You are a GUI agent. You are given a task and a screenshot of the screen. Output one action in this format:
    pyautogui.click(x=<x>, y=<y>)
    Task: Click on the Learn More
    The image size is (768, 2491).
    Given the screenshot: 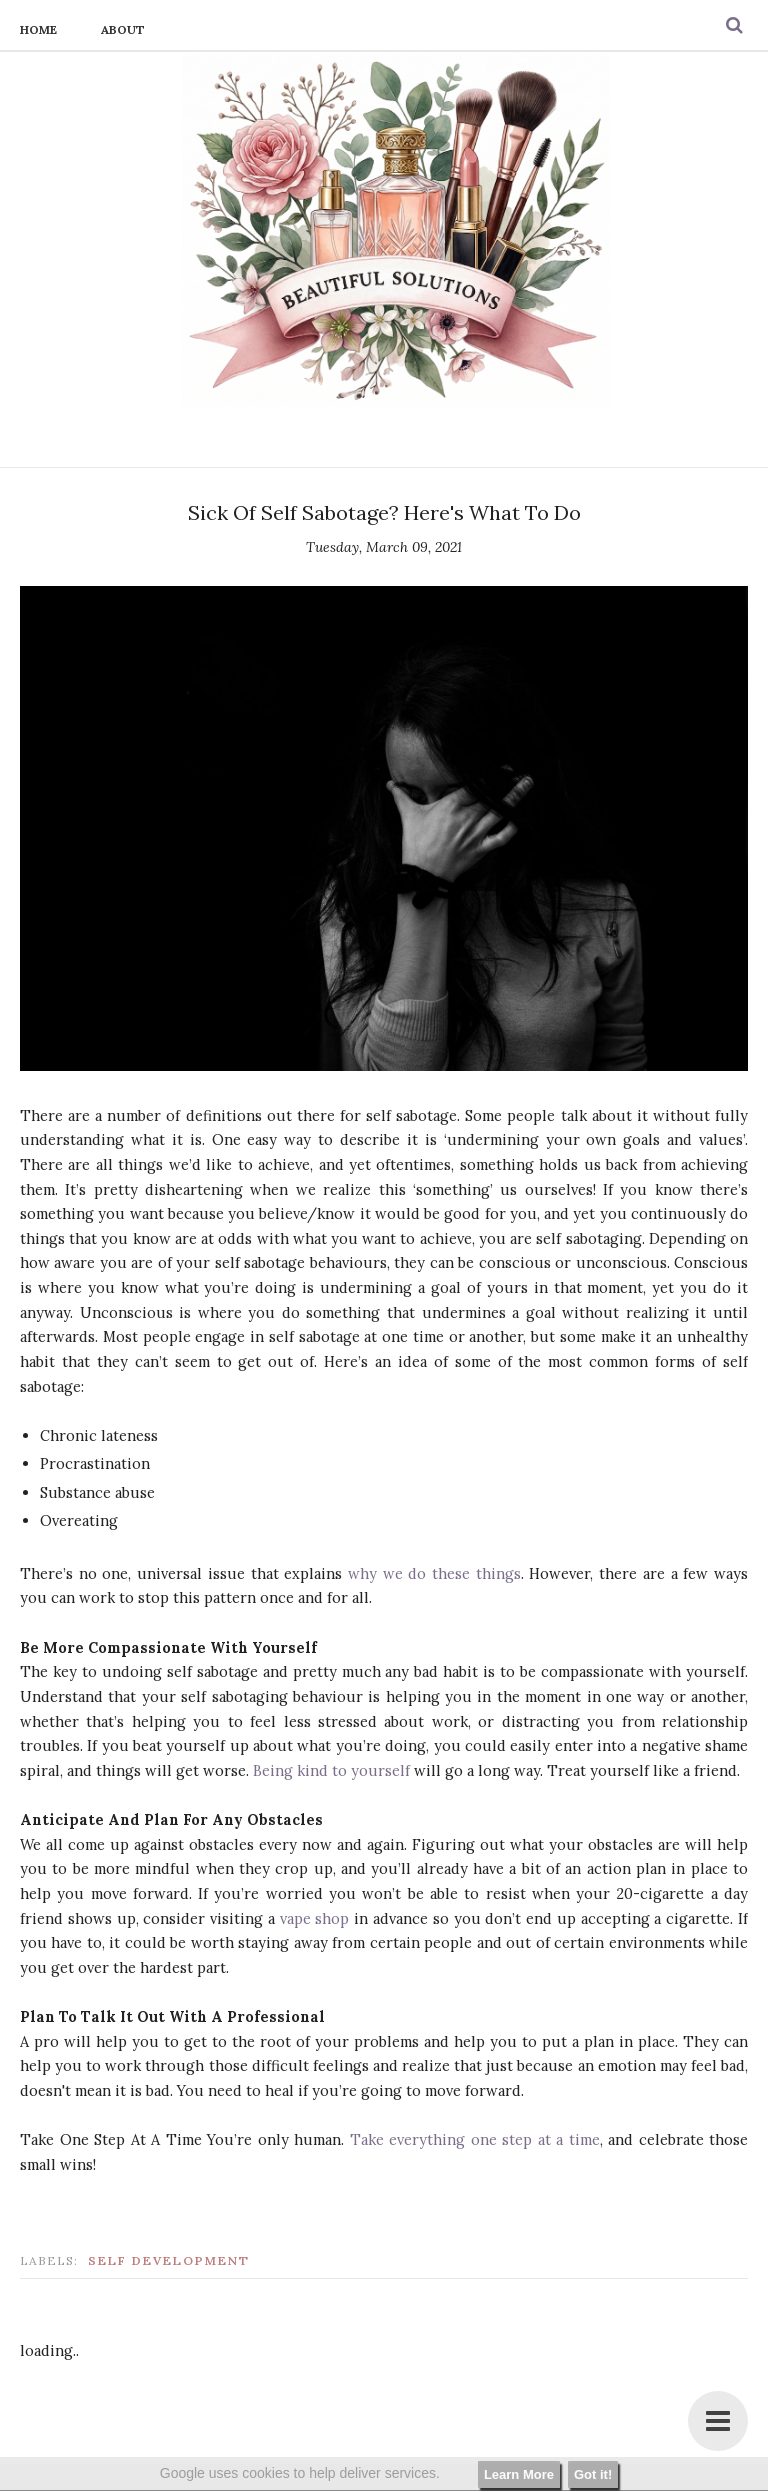 What is the action you would take?
    pyautogui.click(x=519, y=2474)
    